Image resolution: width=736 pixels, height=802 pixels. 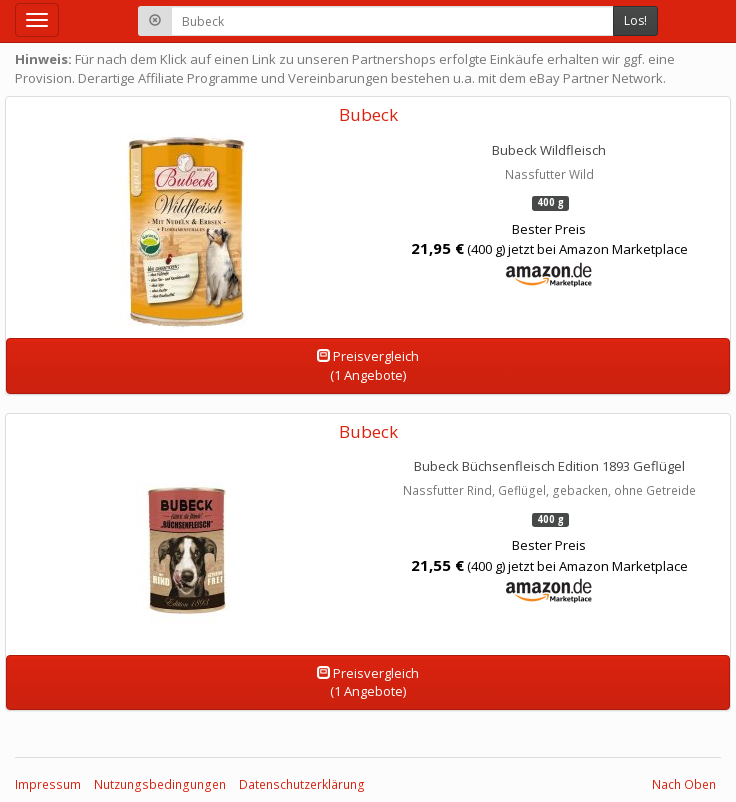 I want to click on Nach Oben, so click(x=684, y=784).